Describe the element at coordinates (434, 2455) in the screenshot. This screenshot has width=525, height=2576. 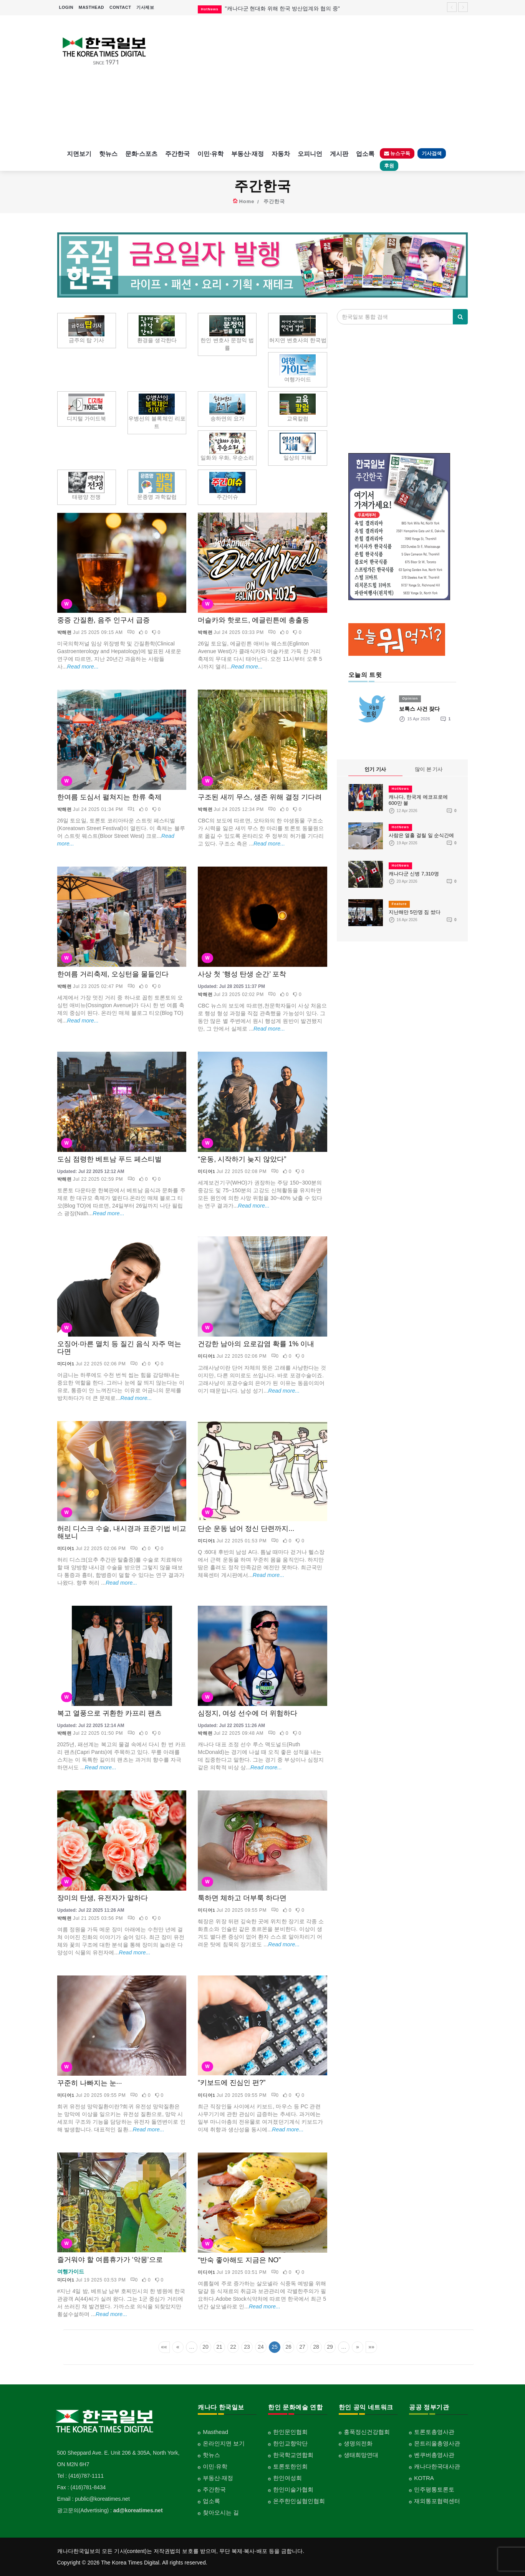
I see `벤쿠버총영사관` at that location.